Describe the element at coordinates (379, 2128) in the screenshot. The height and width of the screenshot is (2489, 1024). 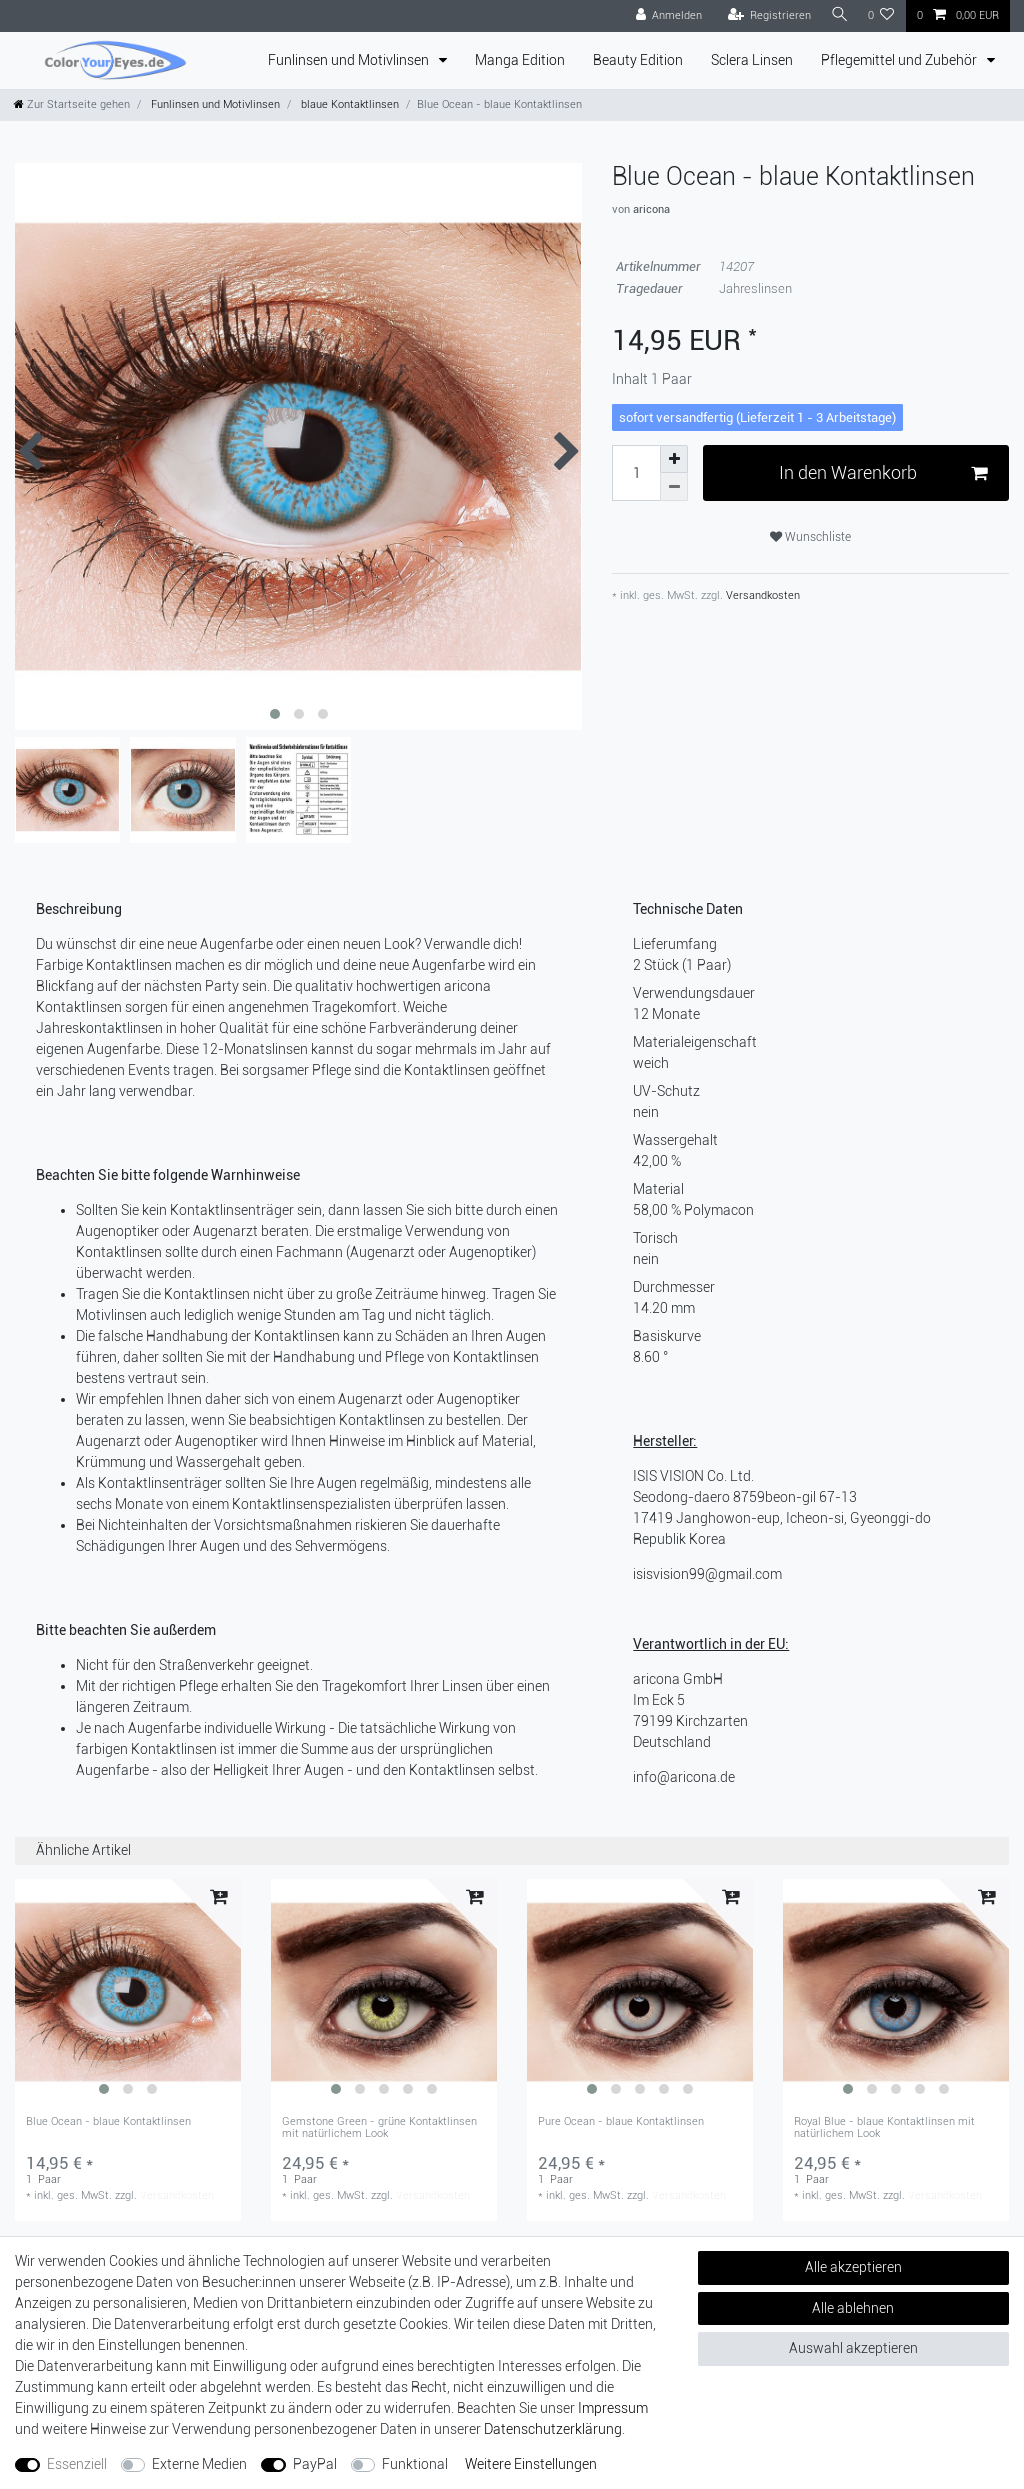
I see `Gemstone Green - grüne Kontaktlinsen mit natürlichem Look` at that location.